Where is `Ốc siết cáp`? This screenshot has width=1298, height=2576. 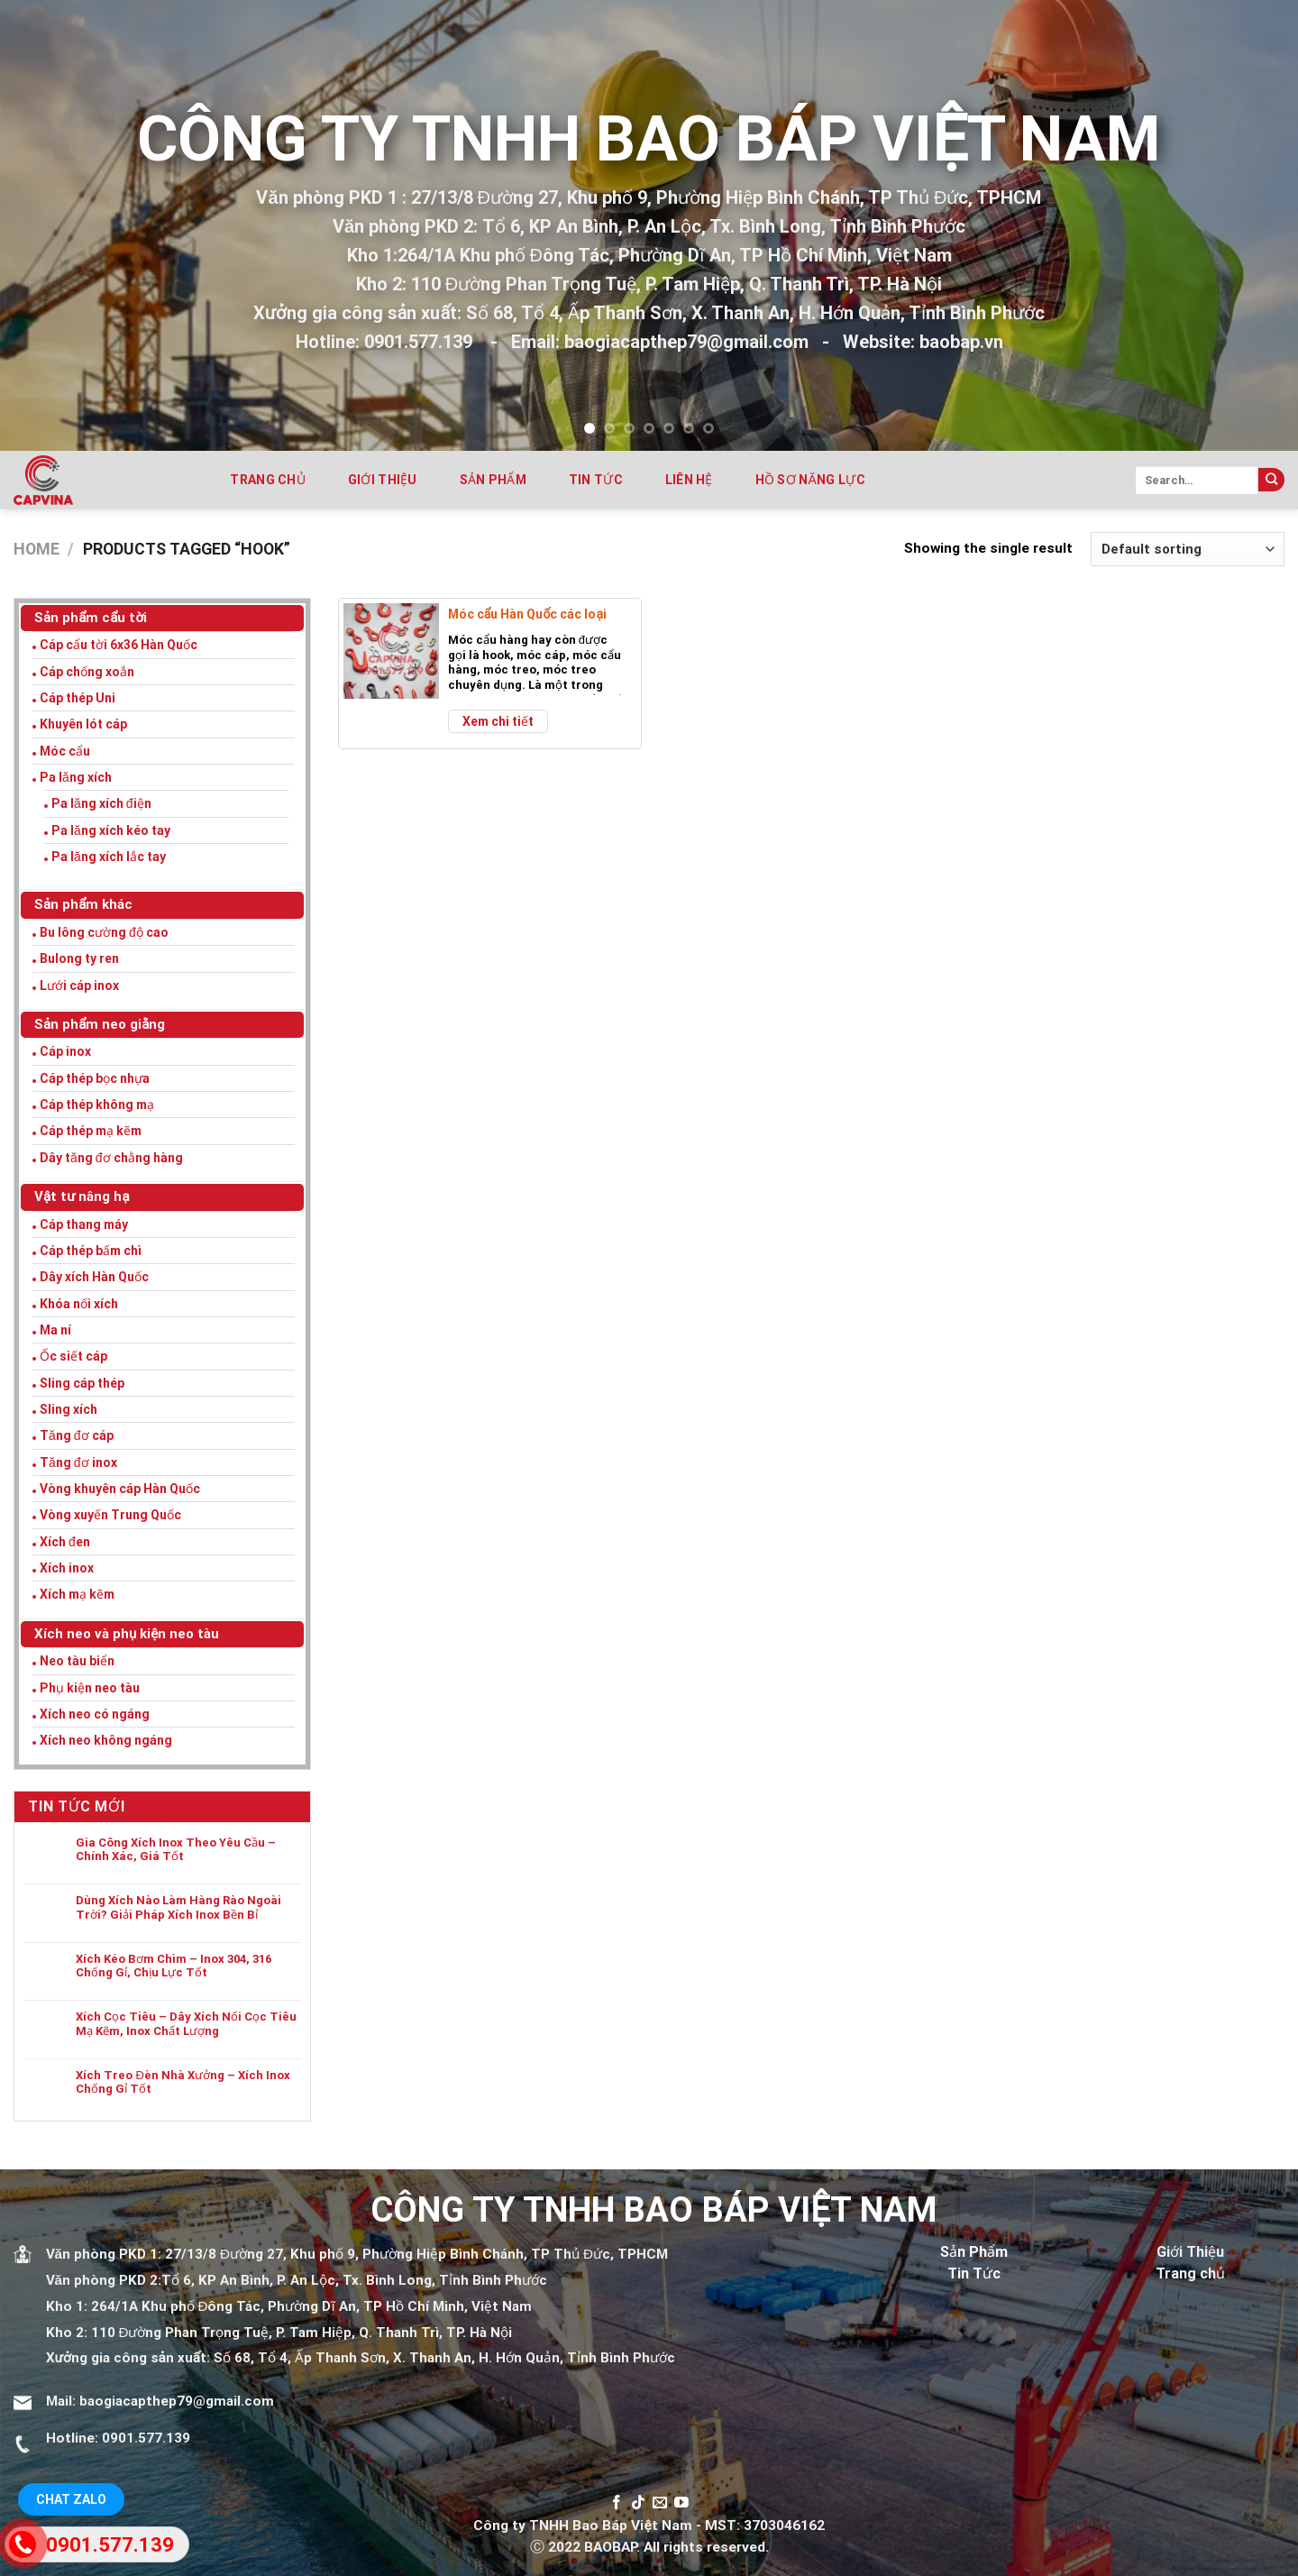 Ốc siết cáp is located at coordinates (73, 1356).